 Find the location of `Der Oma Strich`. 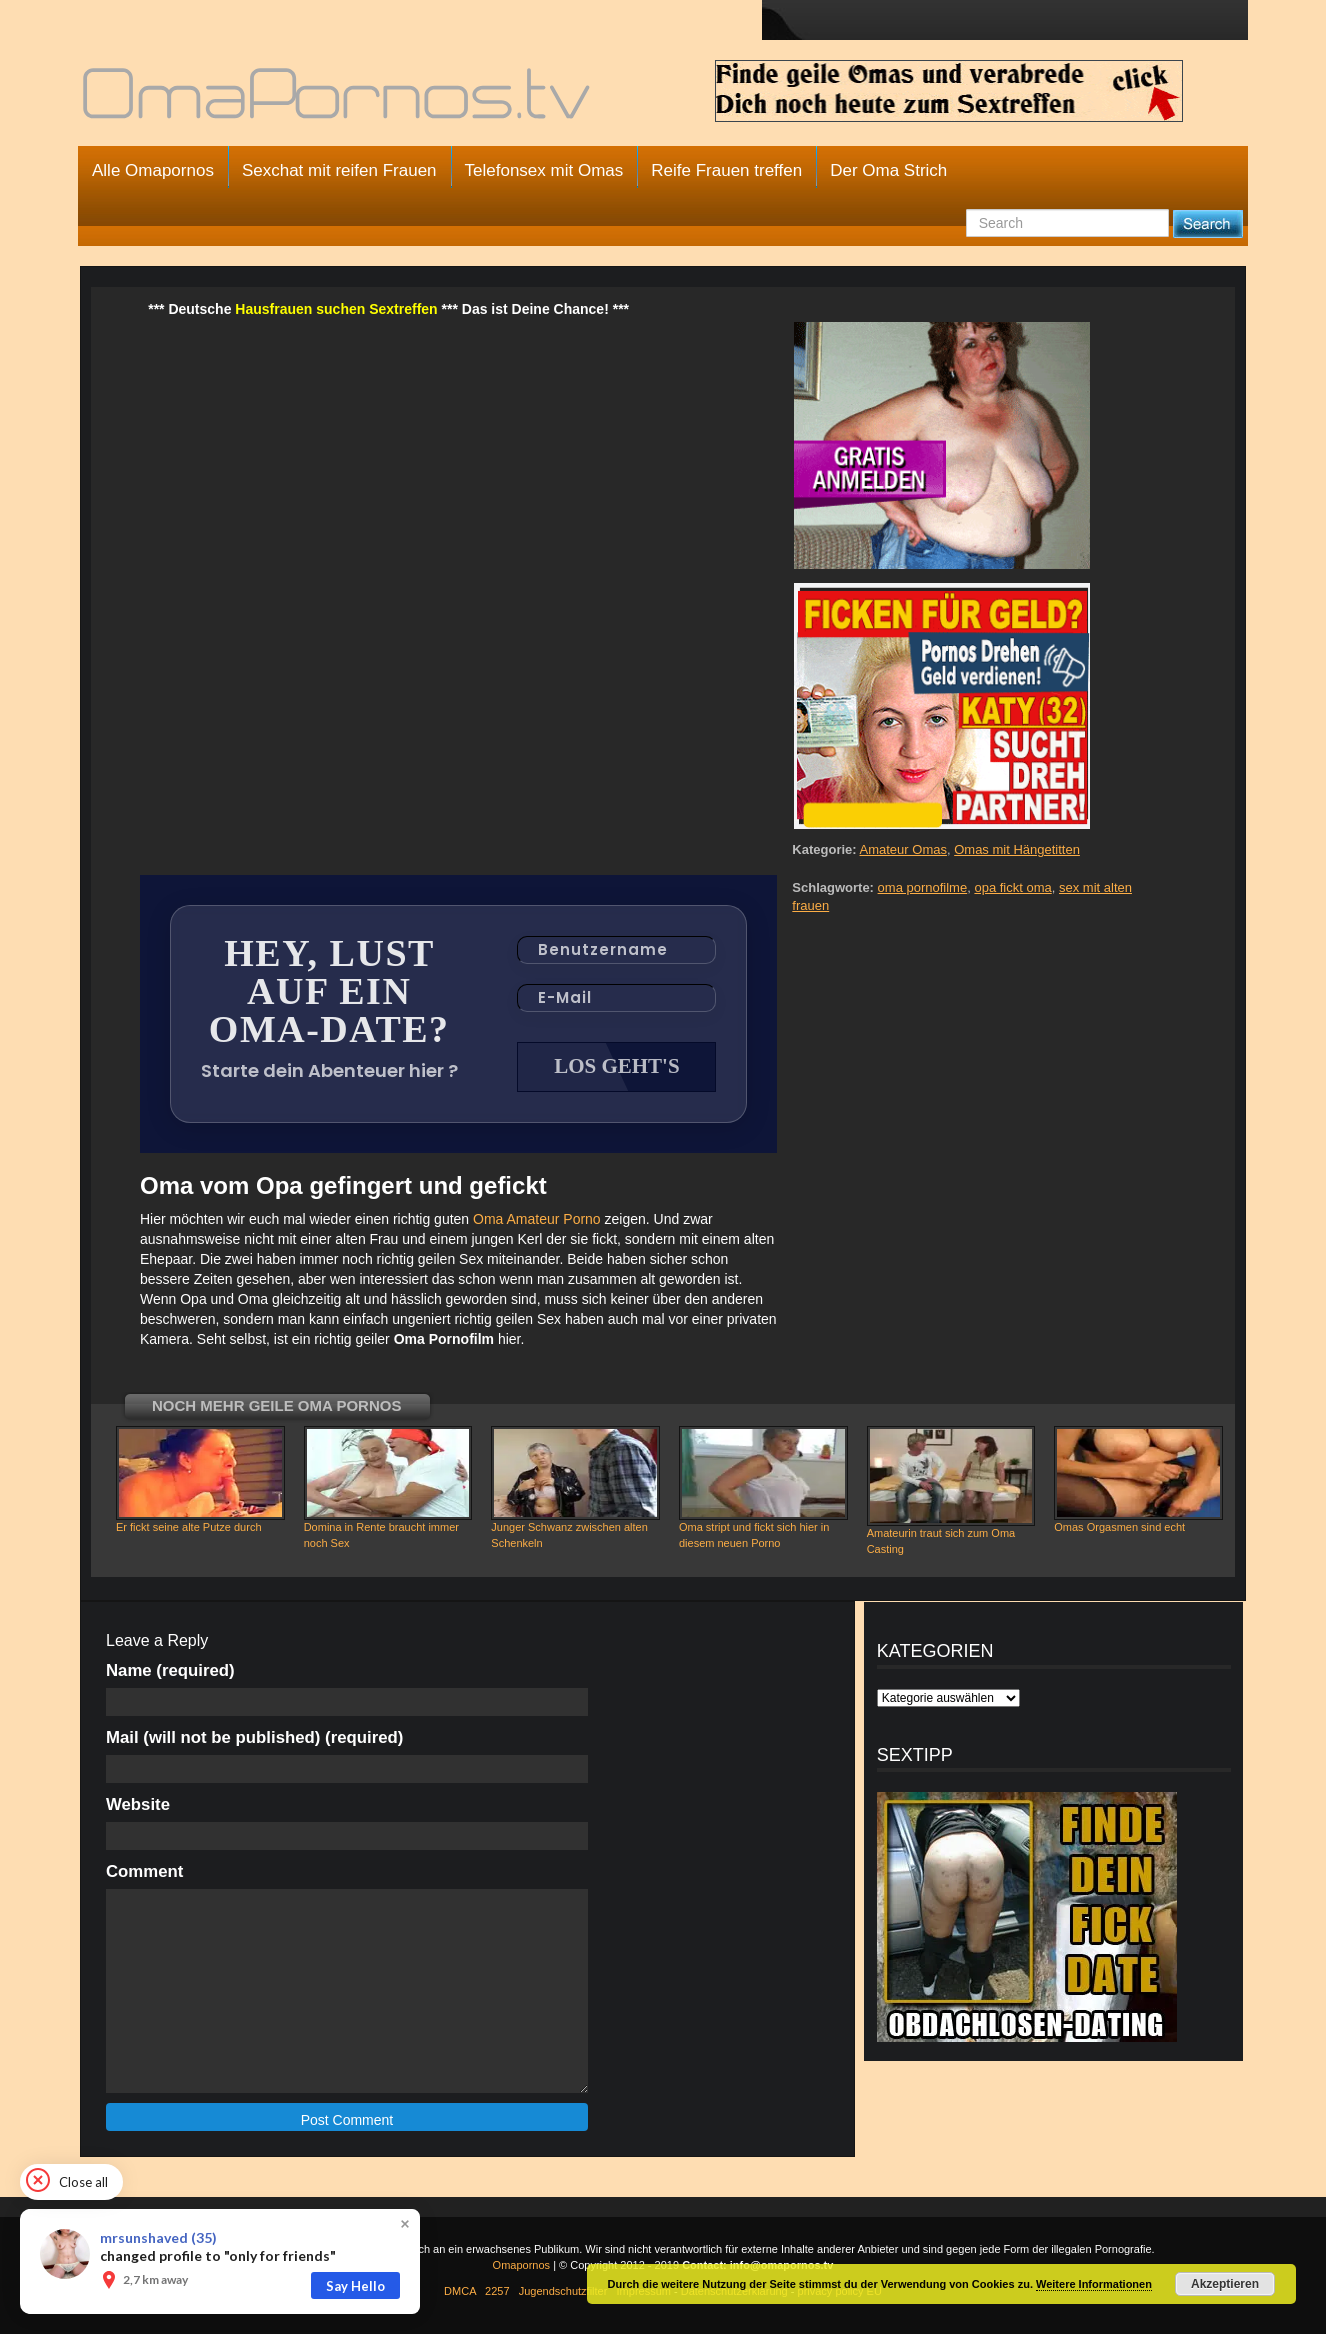

Der Oma Strich is located at coordinates (888, 170).